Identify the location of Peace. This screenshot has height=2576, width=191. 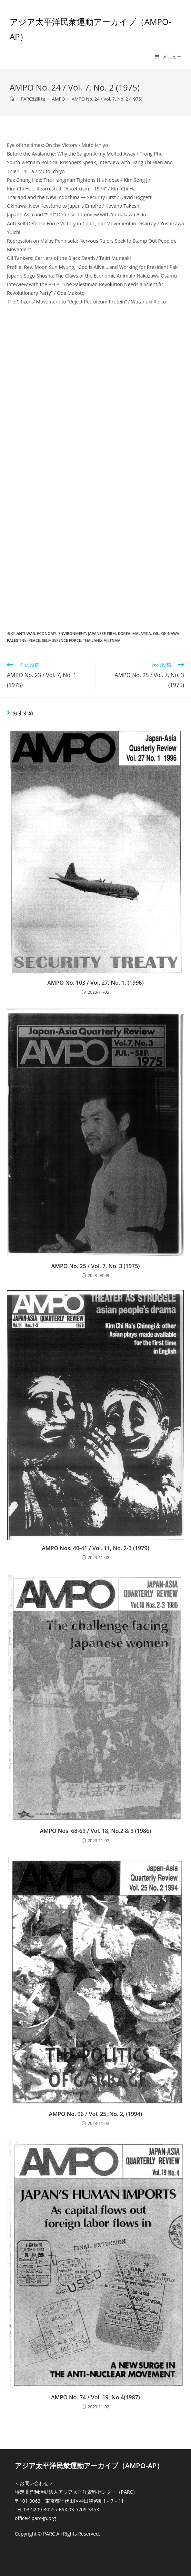
(34, 640).